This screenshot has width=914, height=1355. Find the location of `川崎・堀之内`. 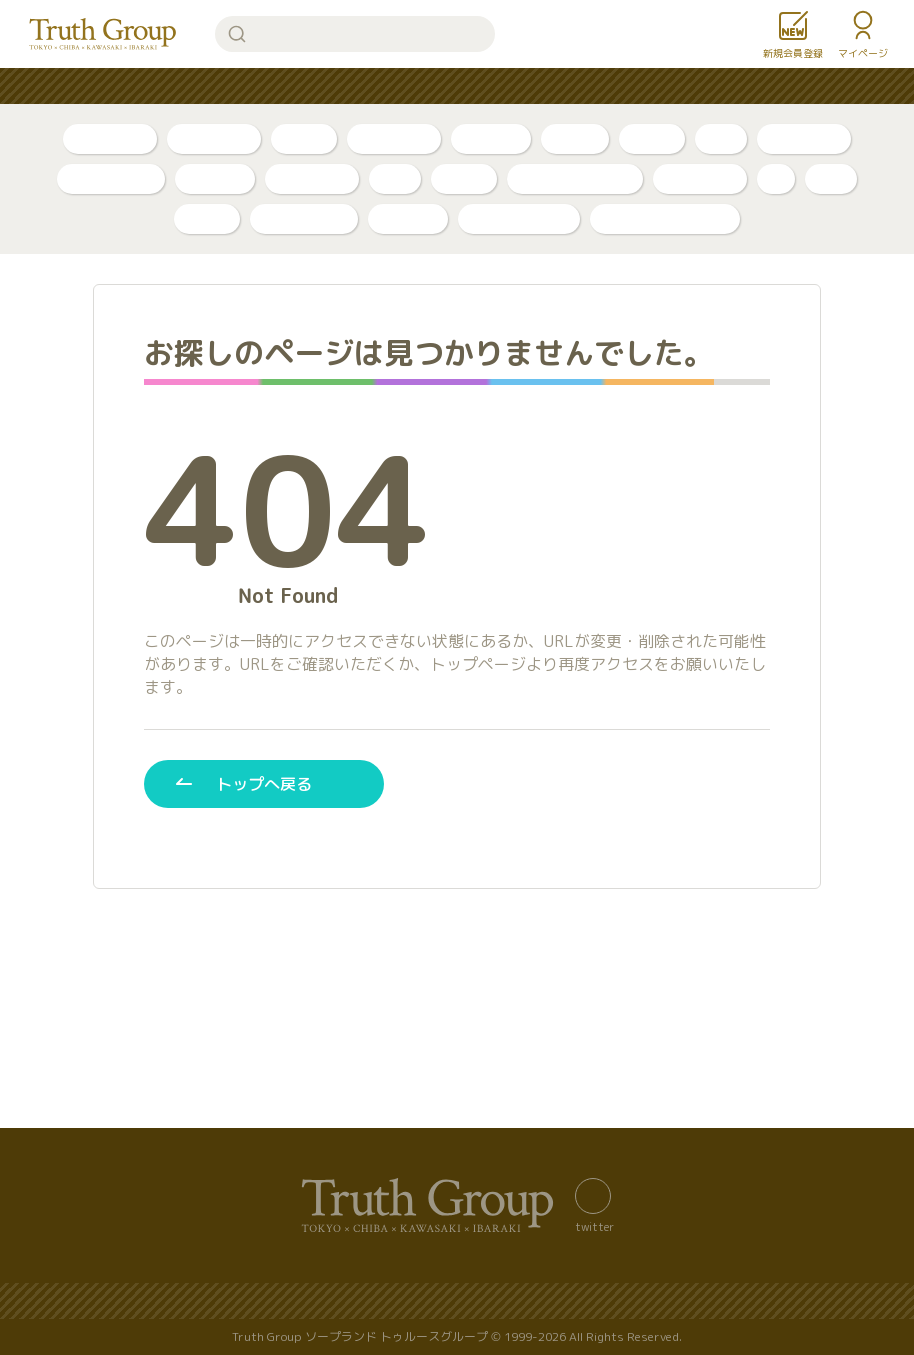

川崎・堀之内 is located at coordinates (111, 178).